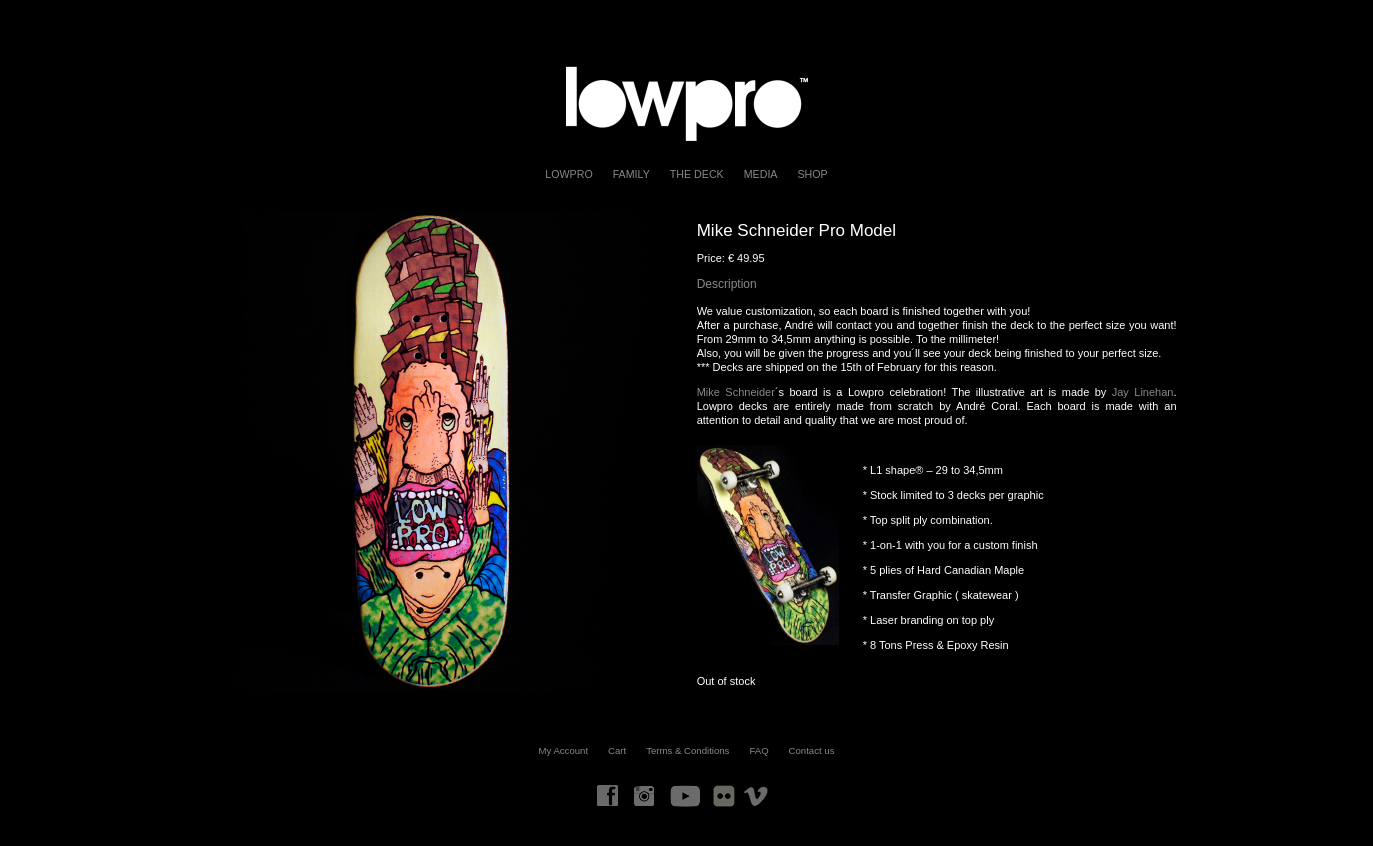  Describe the element at coordinates (761, 174) in the screenshot. I see `Media` at that location.